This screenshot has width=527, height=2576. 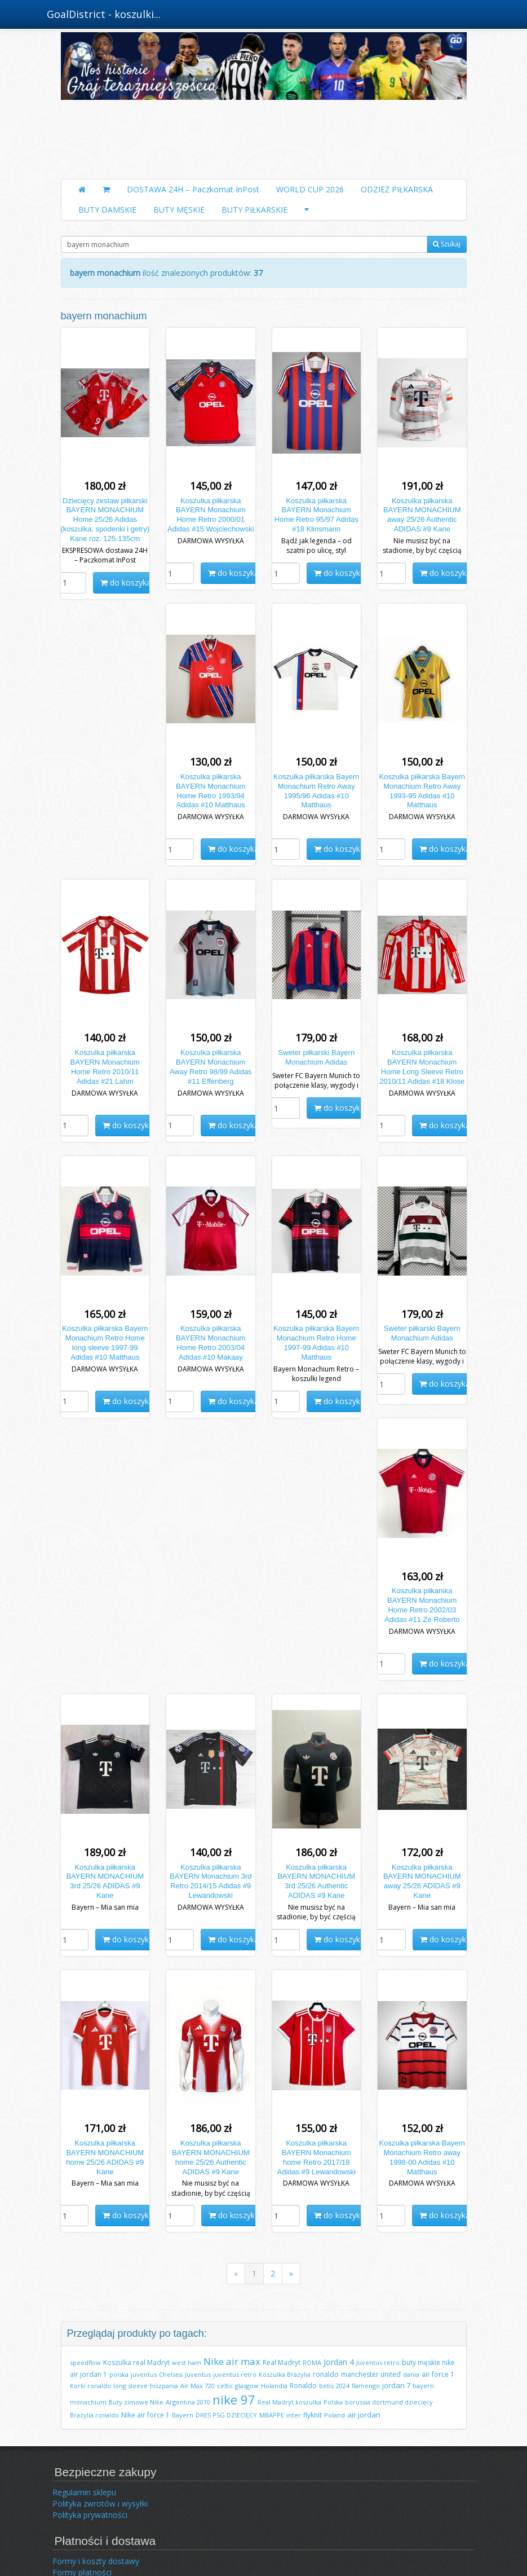 What do you see at coordinates (179, 209) in the screenshot?
I see `BUTY MĘSKIE` at bounding box center [179, 209].